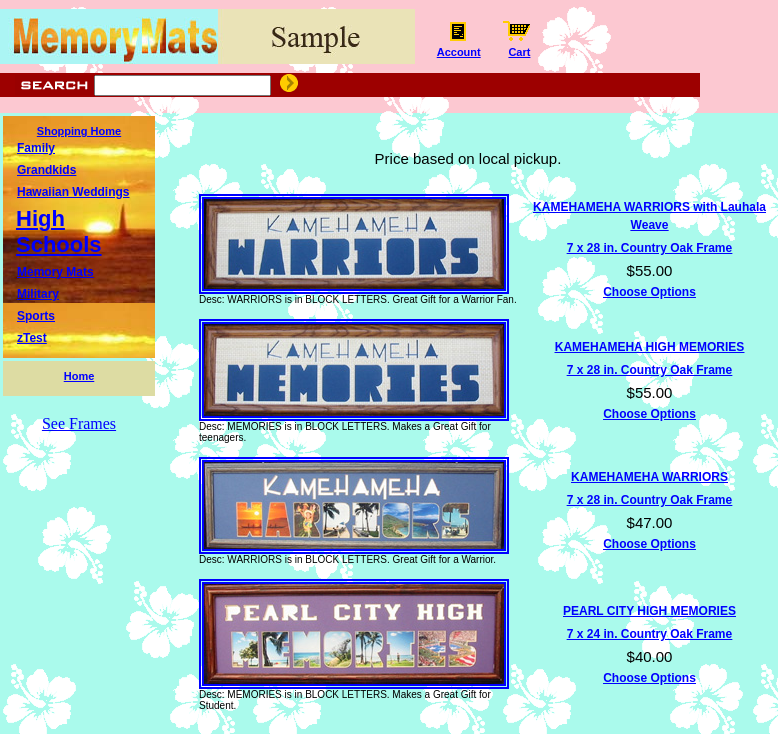 The width and height of the screenshot is (778, 734). I want to click on zTest, so click(32, 338).